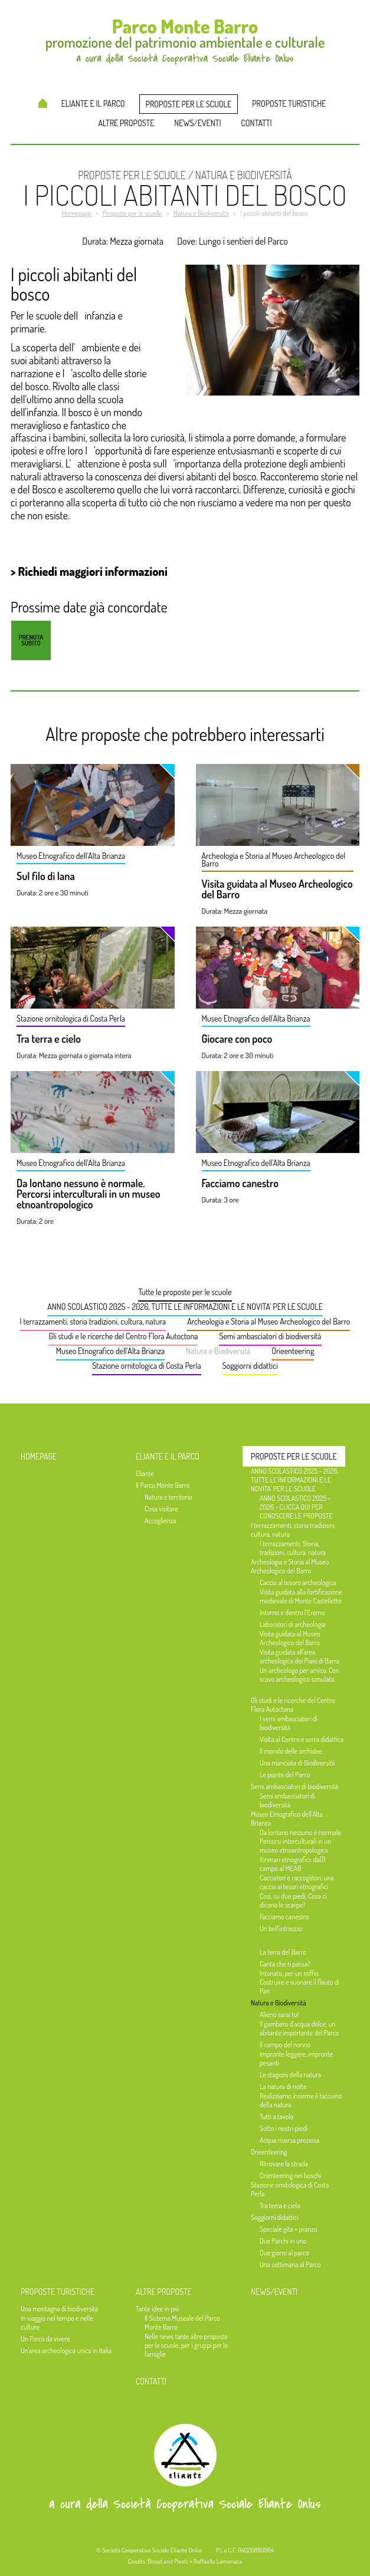 This screenshot has height=2576, width=370. Describe the element at coordinates (297, 1762) in the screenshot. I see `Una manciata di Biodiversità` at that location.